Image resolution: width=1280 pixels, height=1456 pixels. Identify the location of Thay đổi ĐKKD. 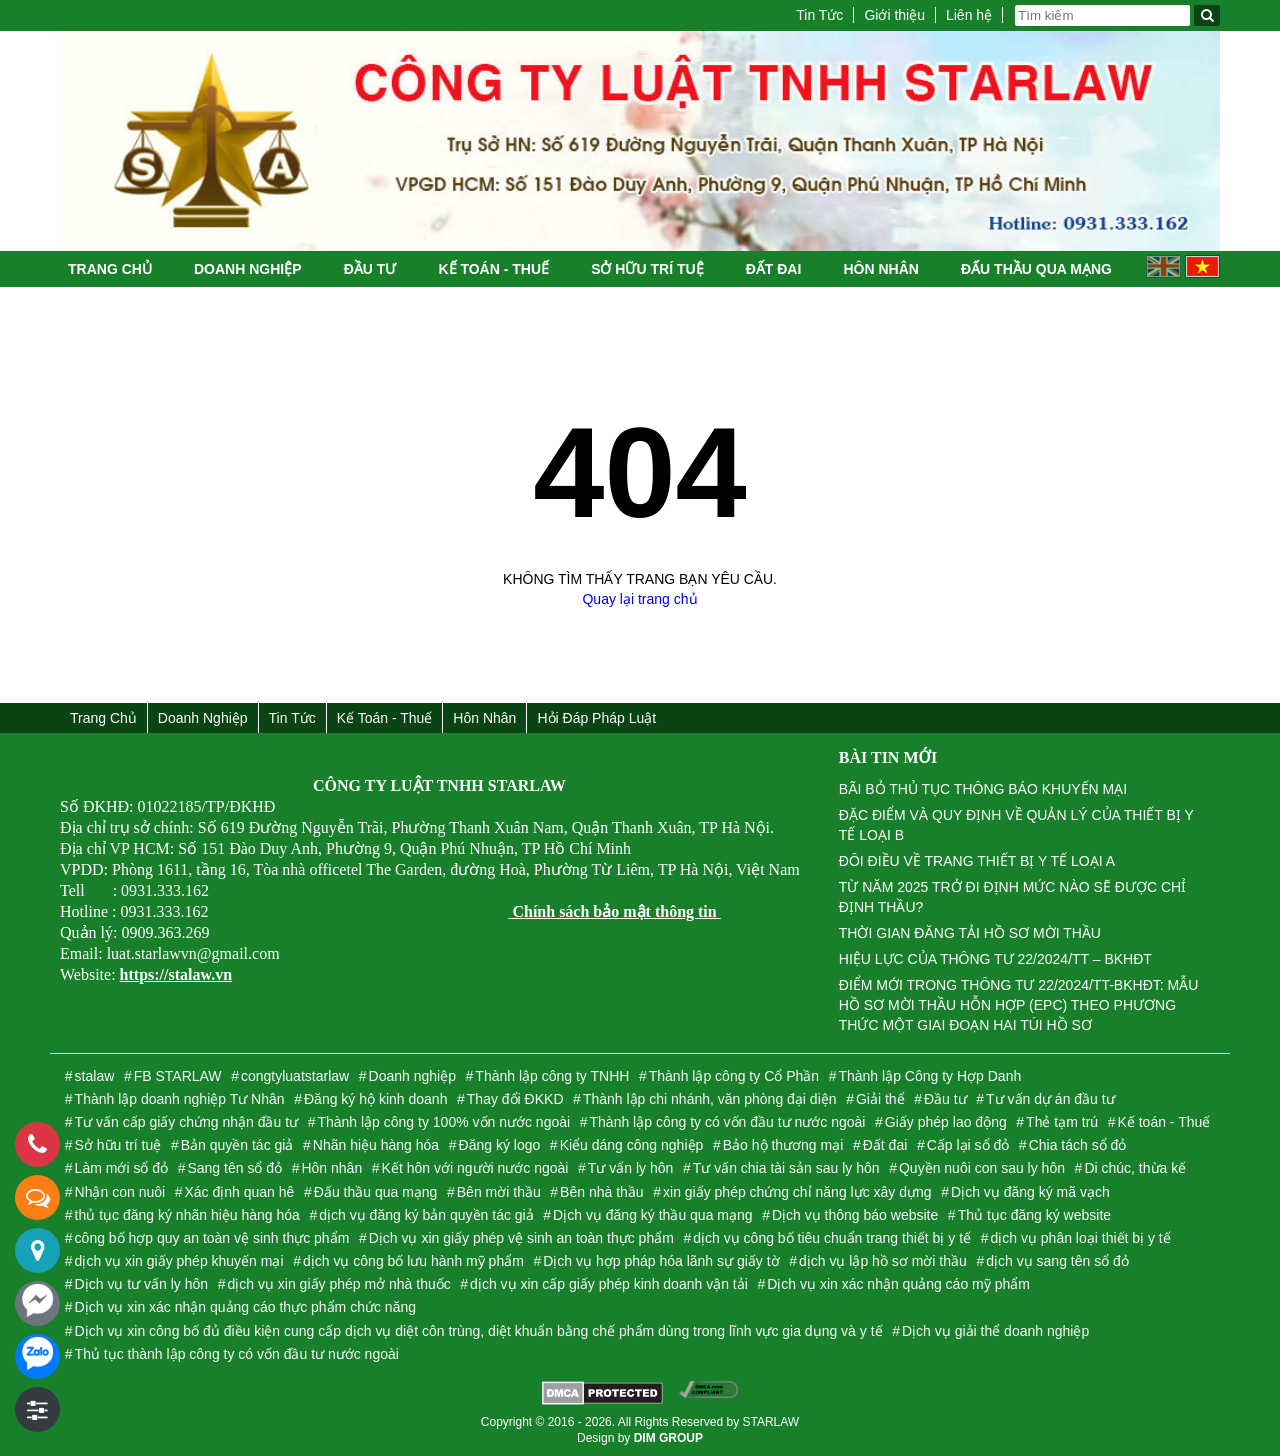
(515, 1099).